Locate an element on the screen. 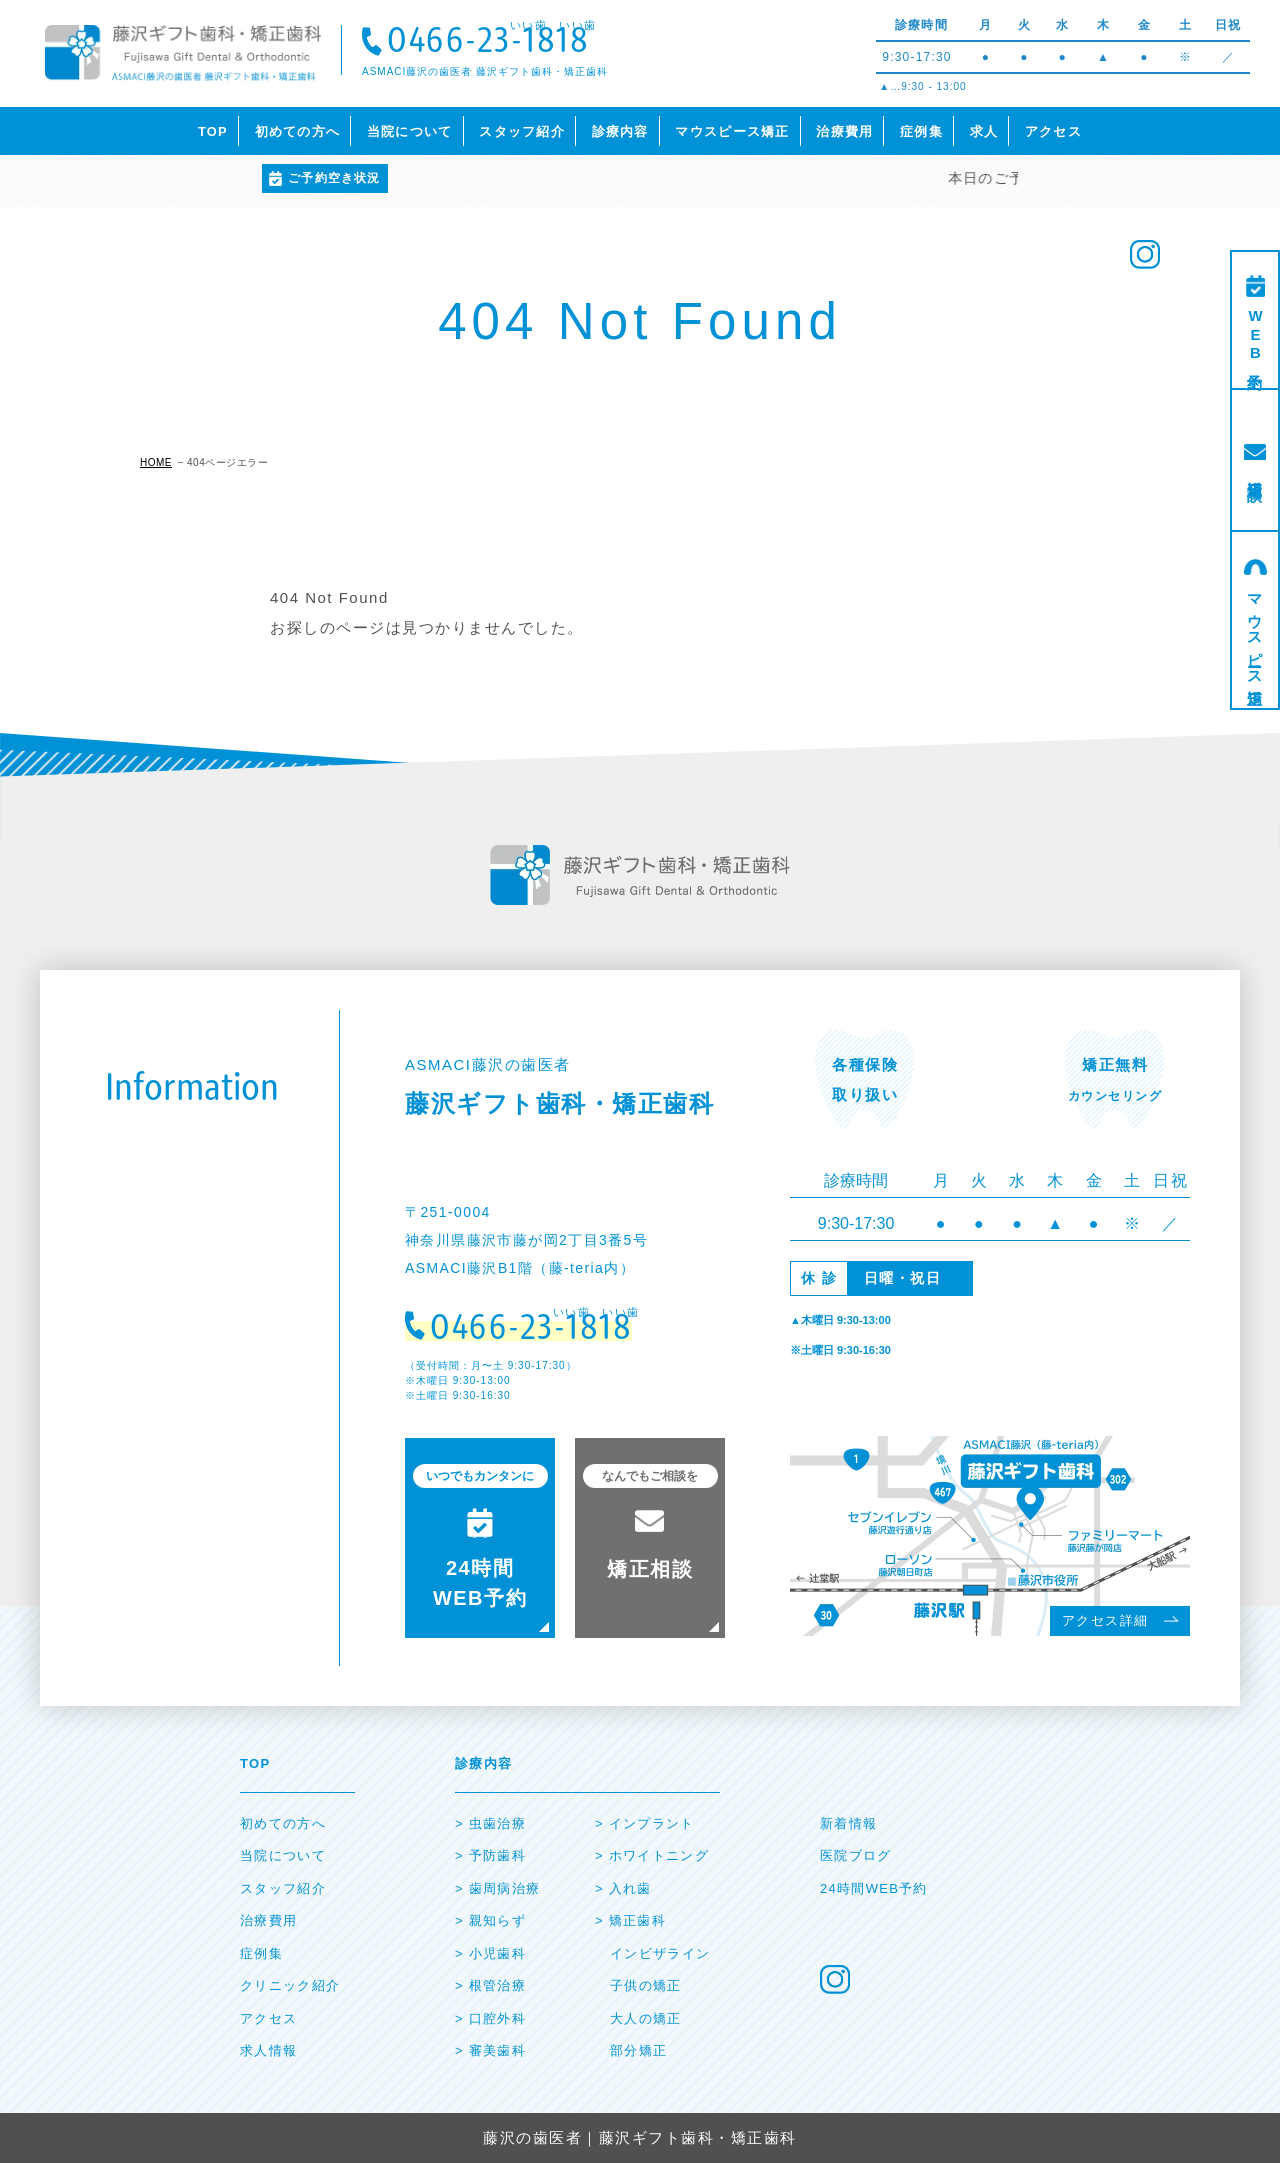 This screenshot has height=2163, width=1280. 24時間WEB予約 is located at coordinates (874, 1888).